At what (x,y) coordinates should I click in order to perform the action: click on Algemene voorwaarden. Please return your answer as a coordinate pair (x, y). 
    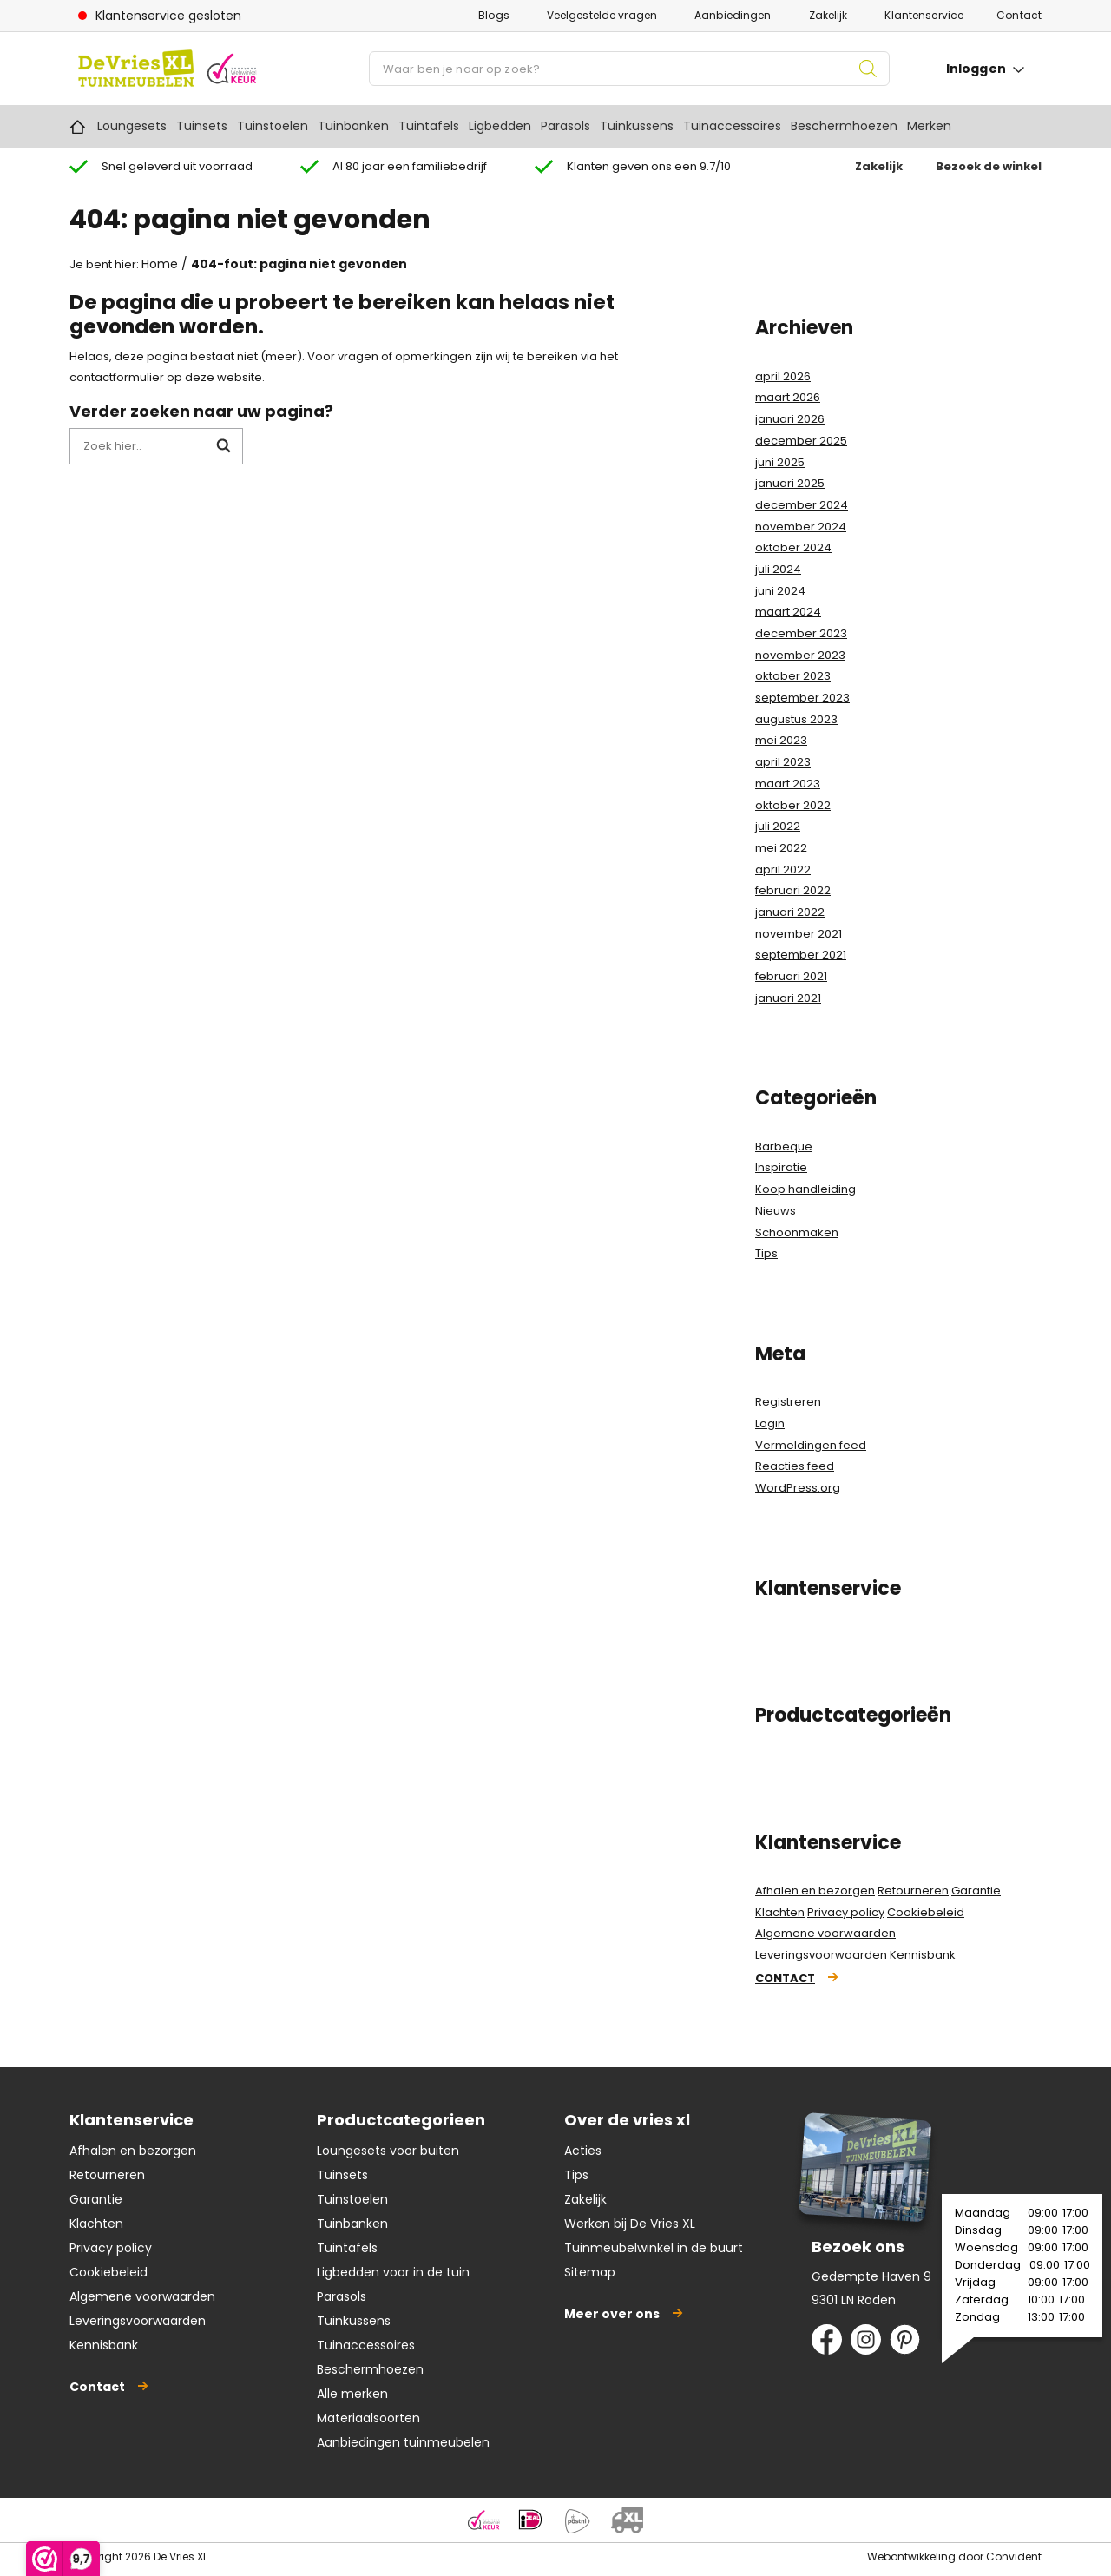
    Looking at the image, I should click on (825, 1933).